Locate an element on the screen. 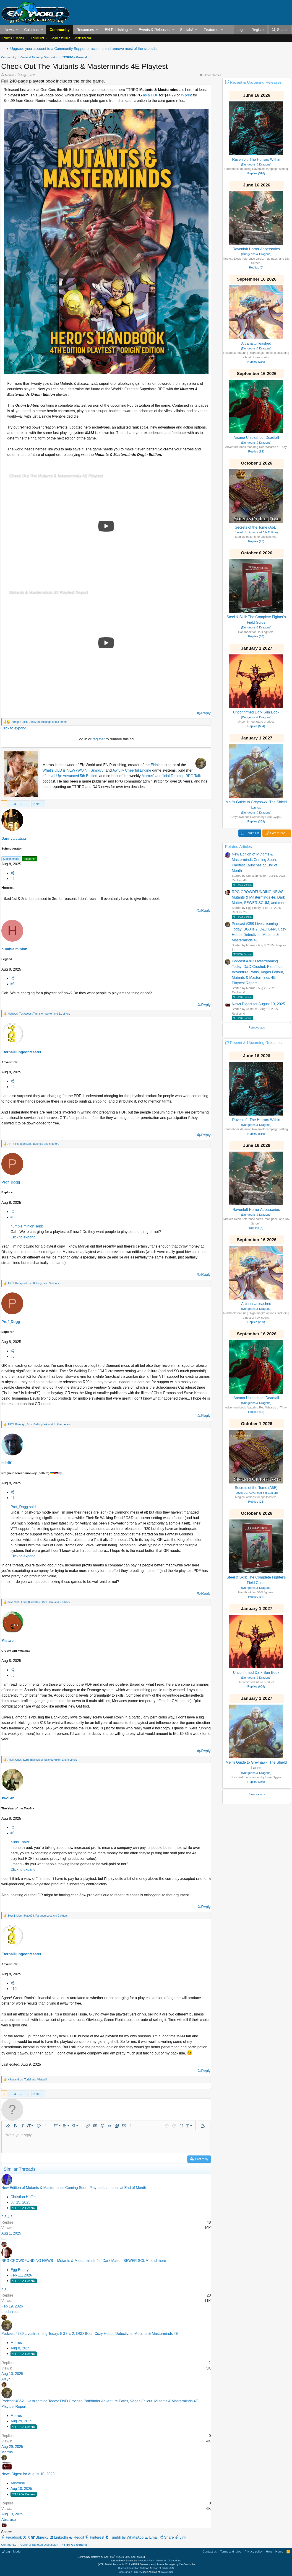 The height and width of the screenshot is (2576, 292). #8 is located at coordinates (12, 1675).